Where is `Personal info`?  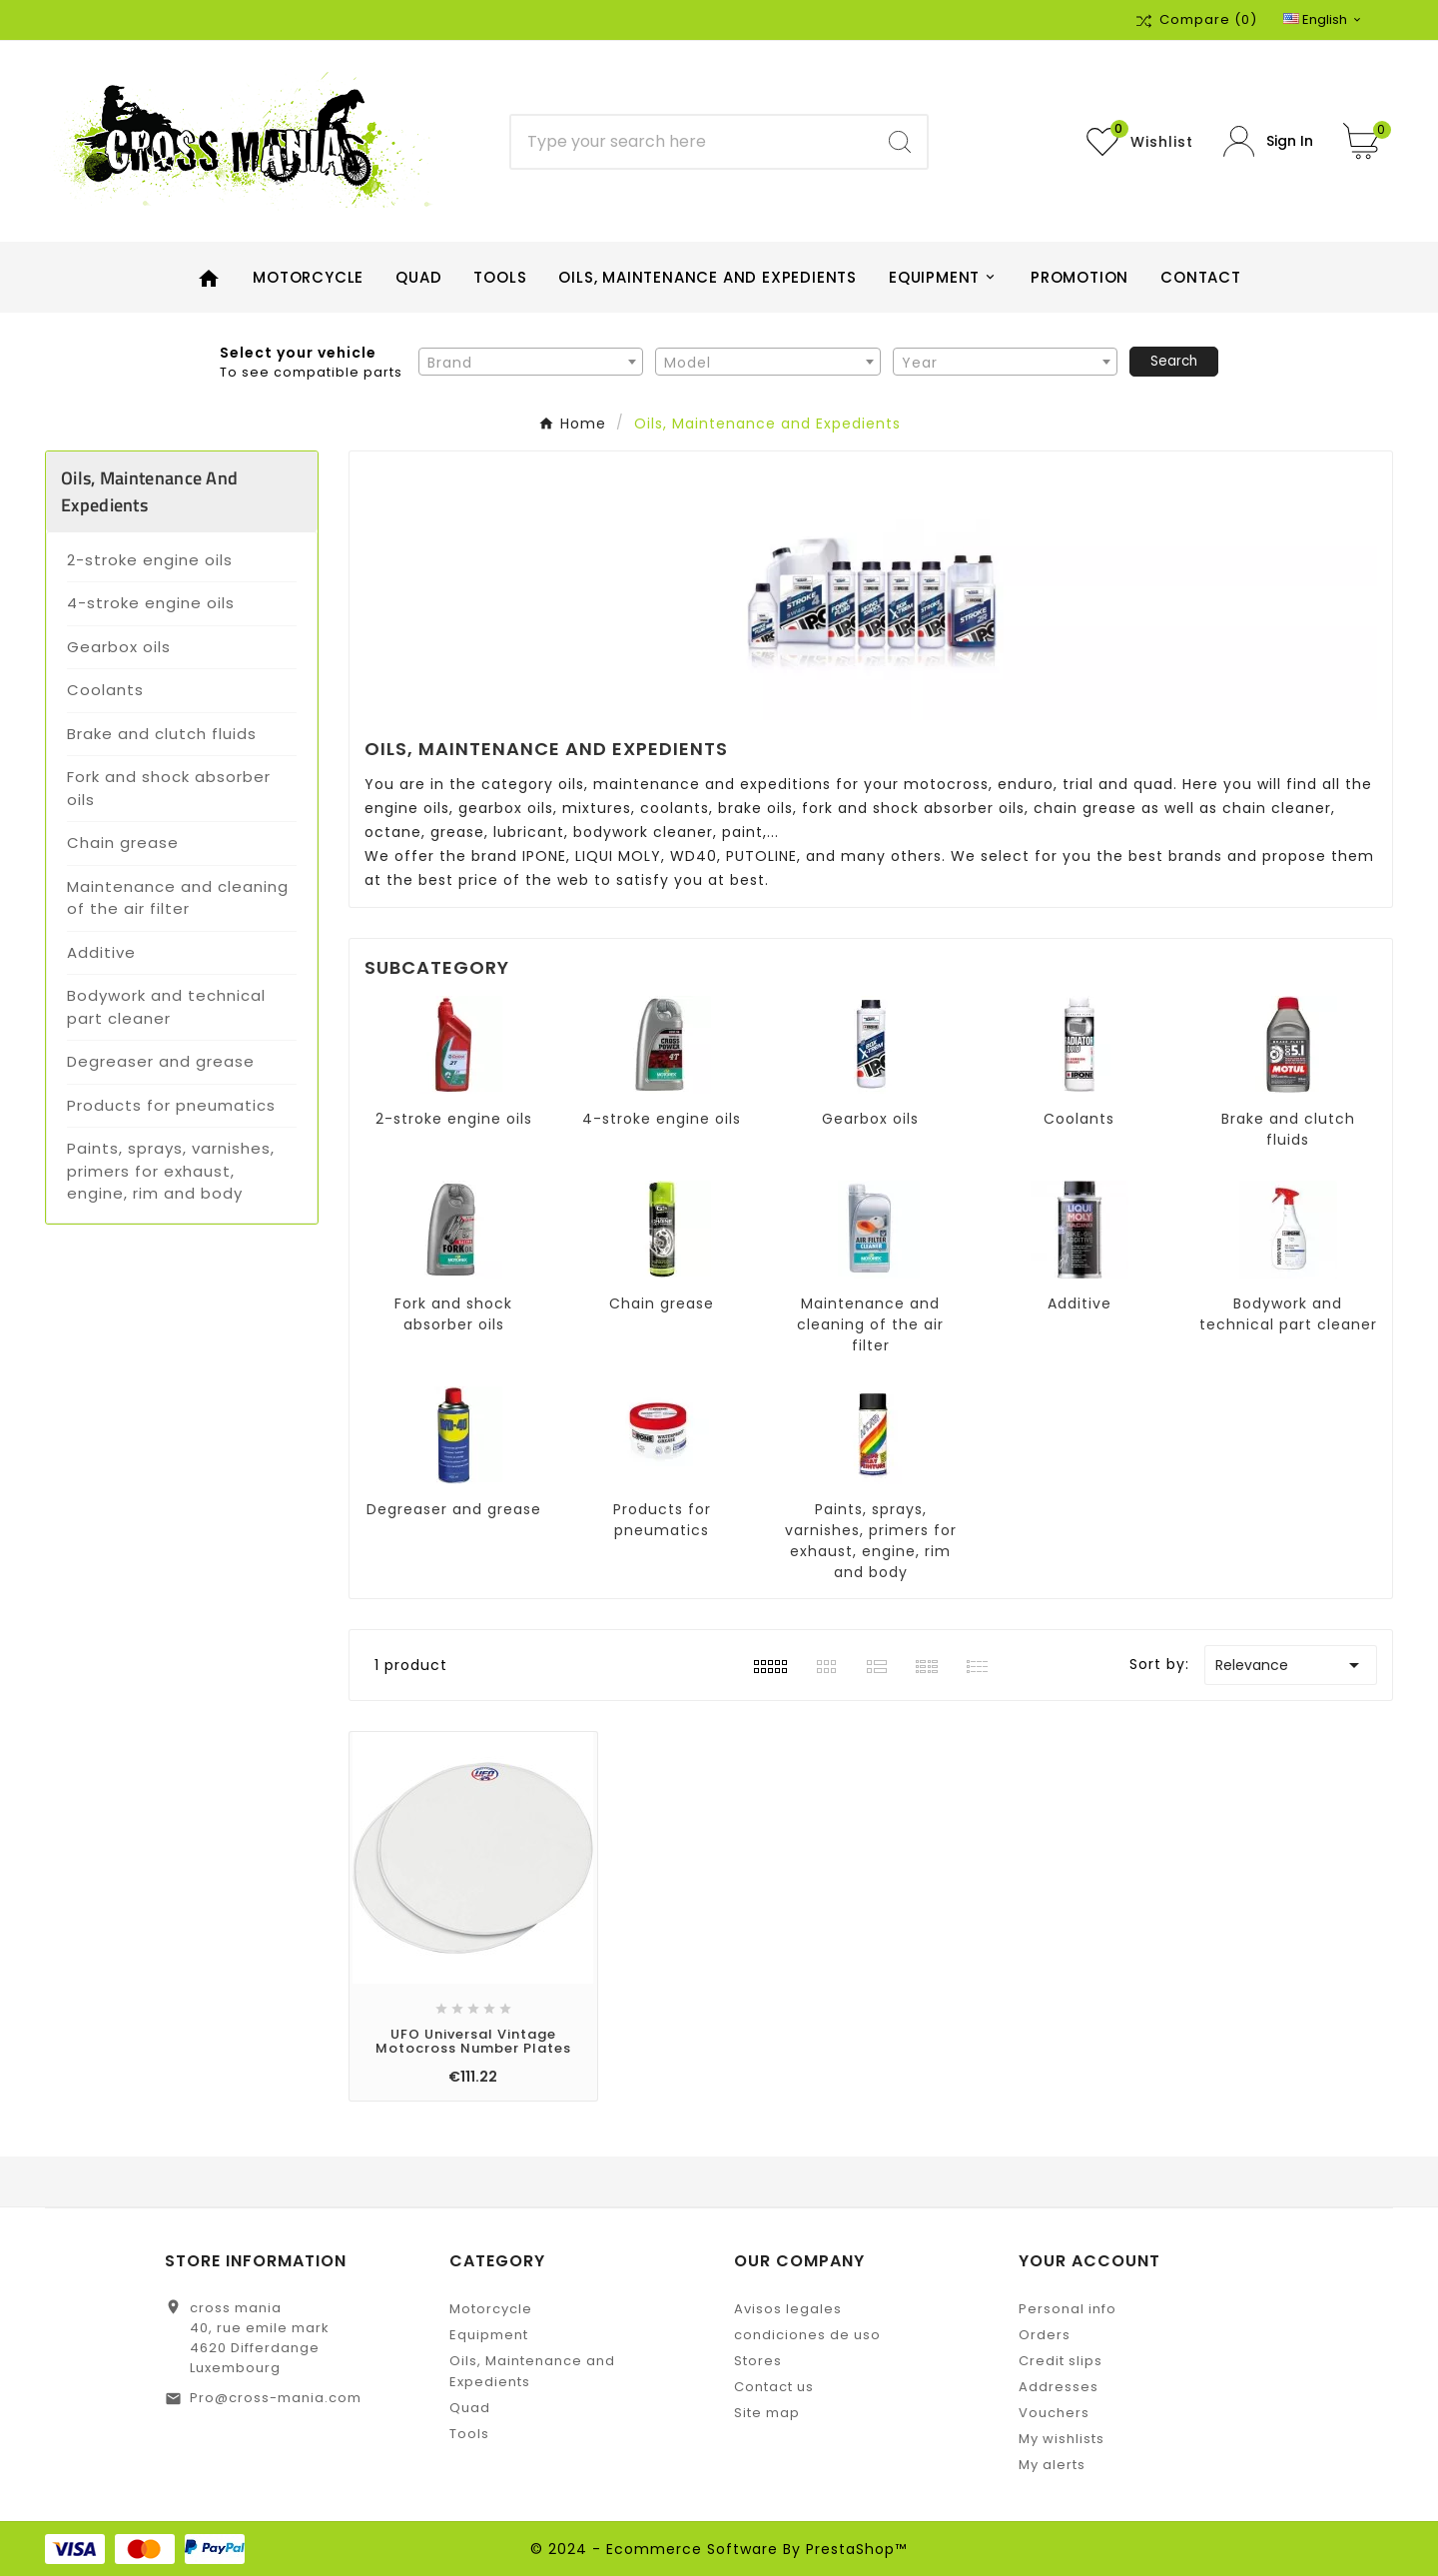
Personal info is located at coordinates (1067, 2308).